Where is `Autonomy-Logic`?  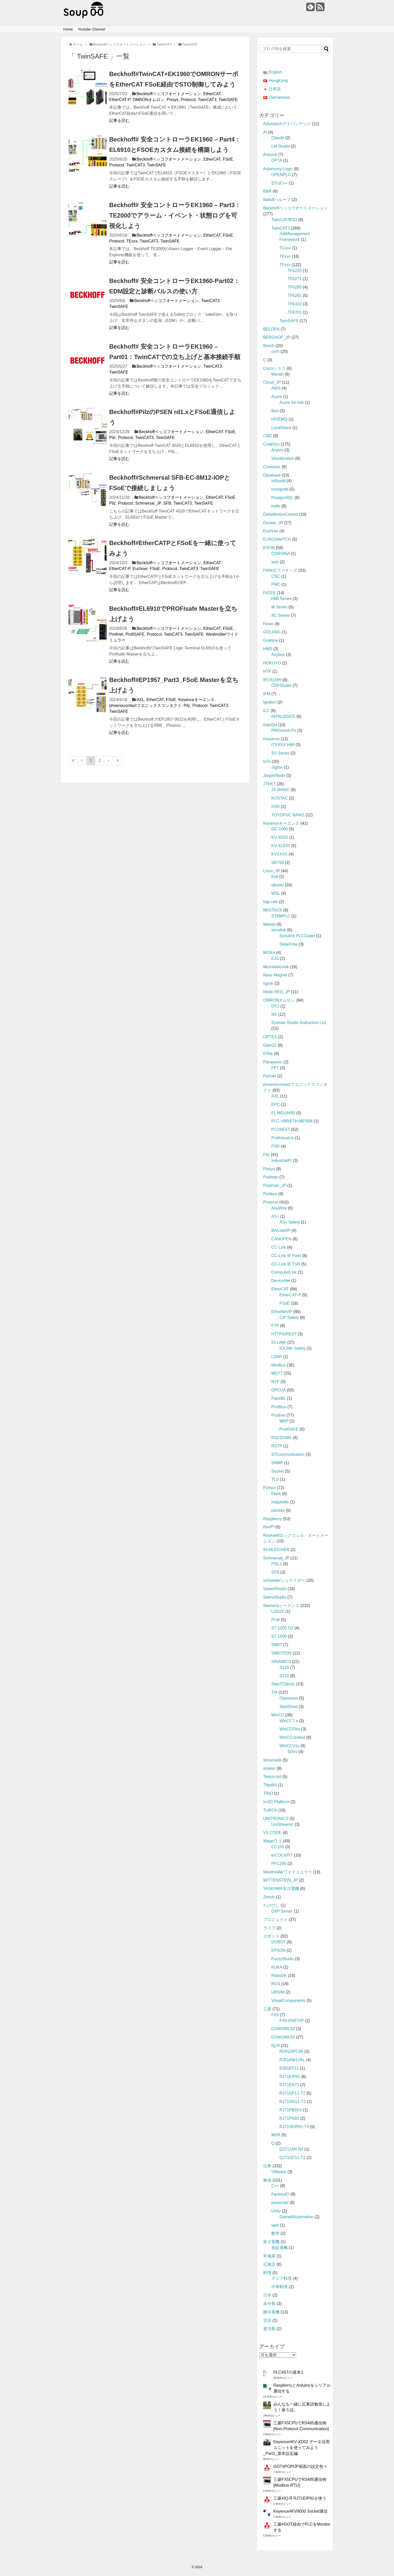
Autonomy-Logic is located at coordinates (278, 169).